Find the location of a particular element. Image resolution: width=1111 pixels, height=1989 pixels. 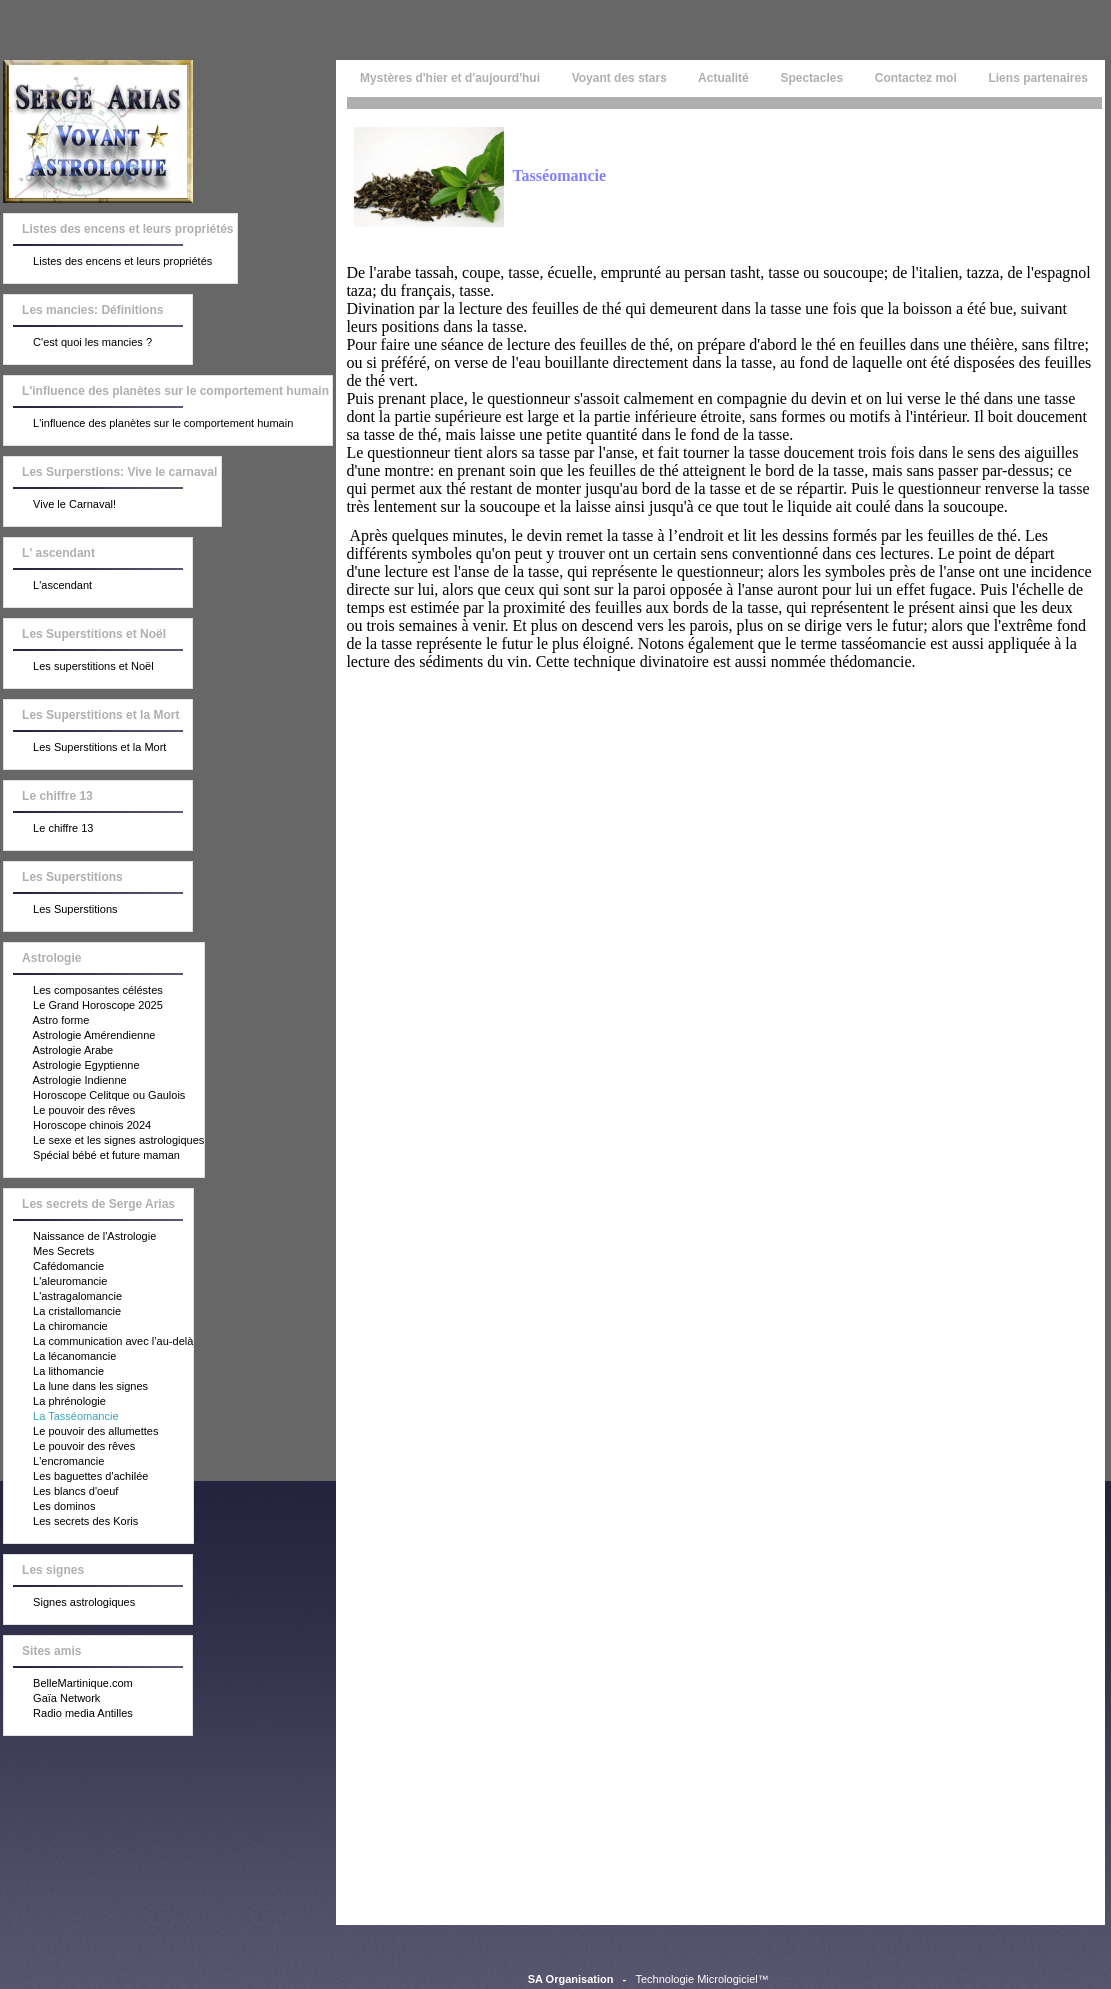

Liens partenaires is located at coordinates (1038, 78).